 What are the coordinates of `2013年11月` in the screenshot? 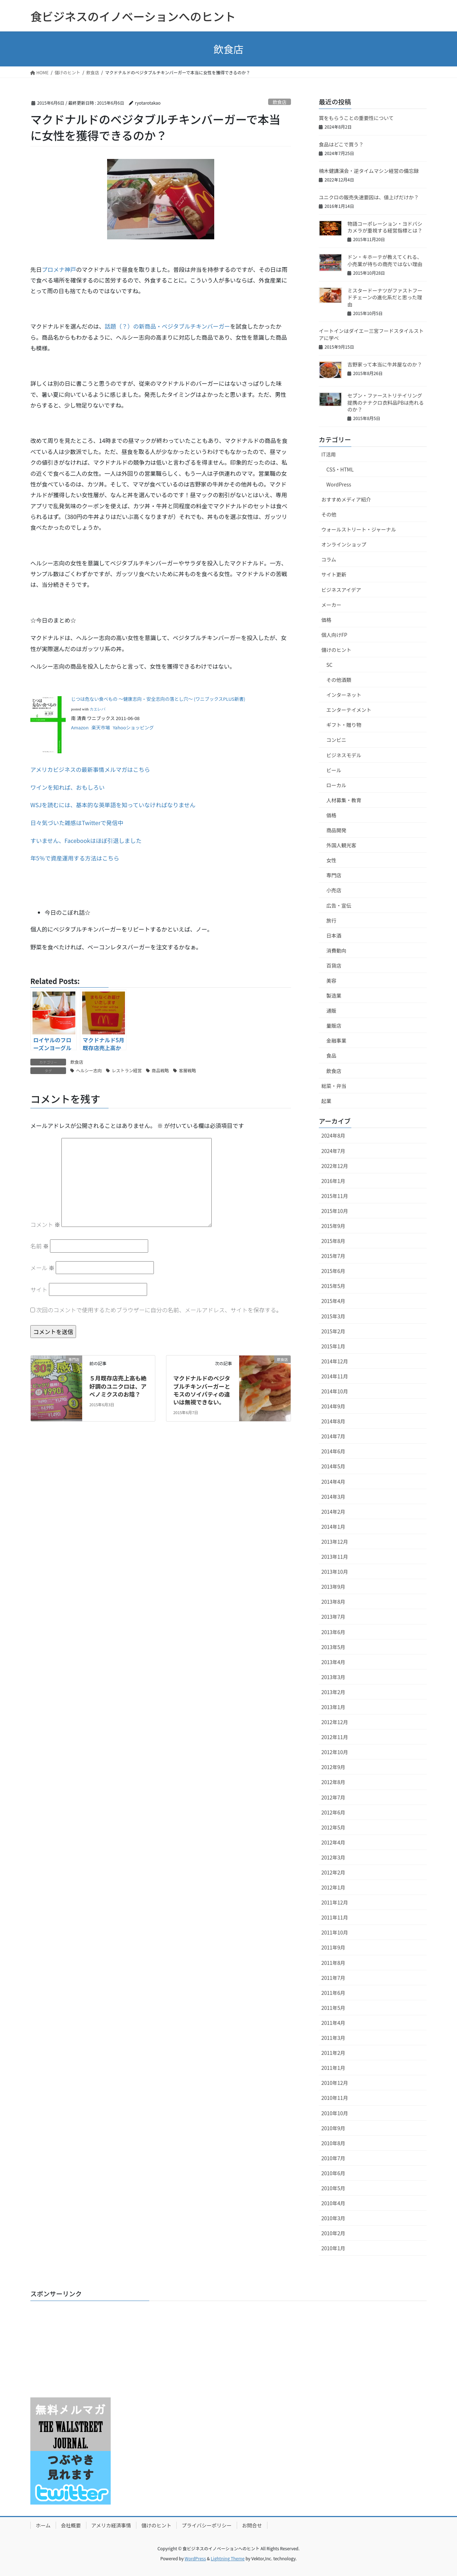 It's located at (334, 1556).